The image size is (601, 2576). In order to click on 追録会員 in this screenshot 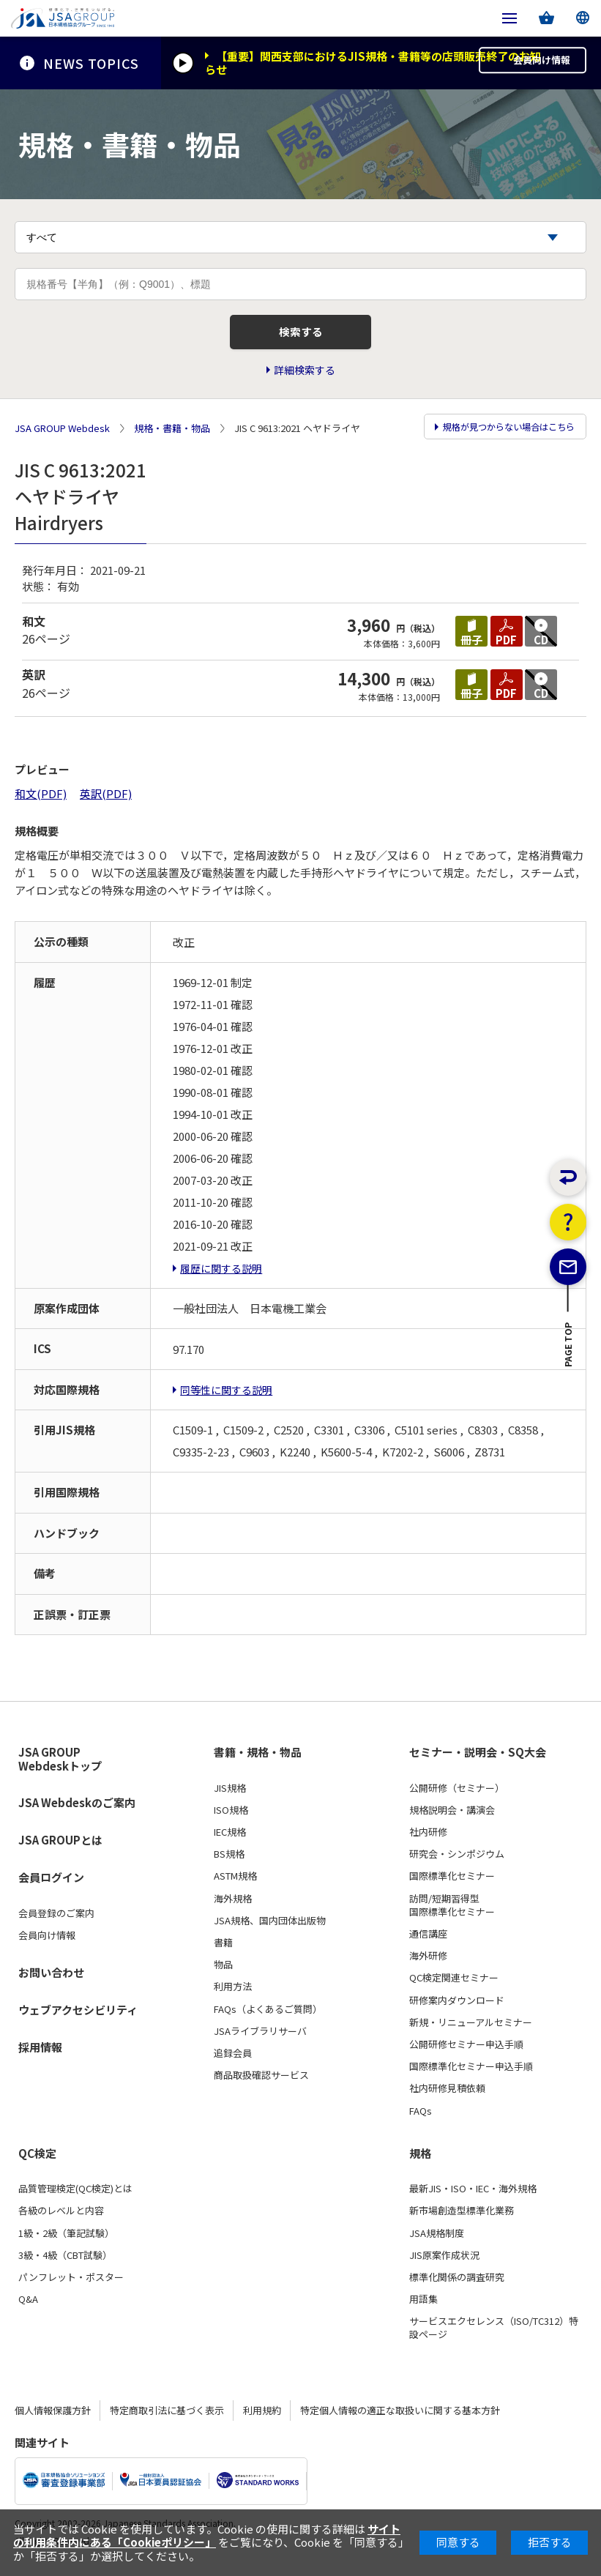, I will do `click(233, 2059)`.